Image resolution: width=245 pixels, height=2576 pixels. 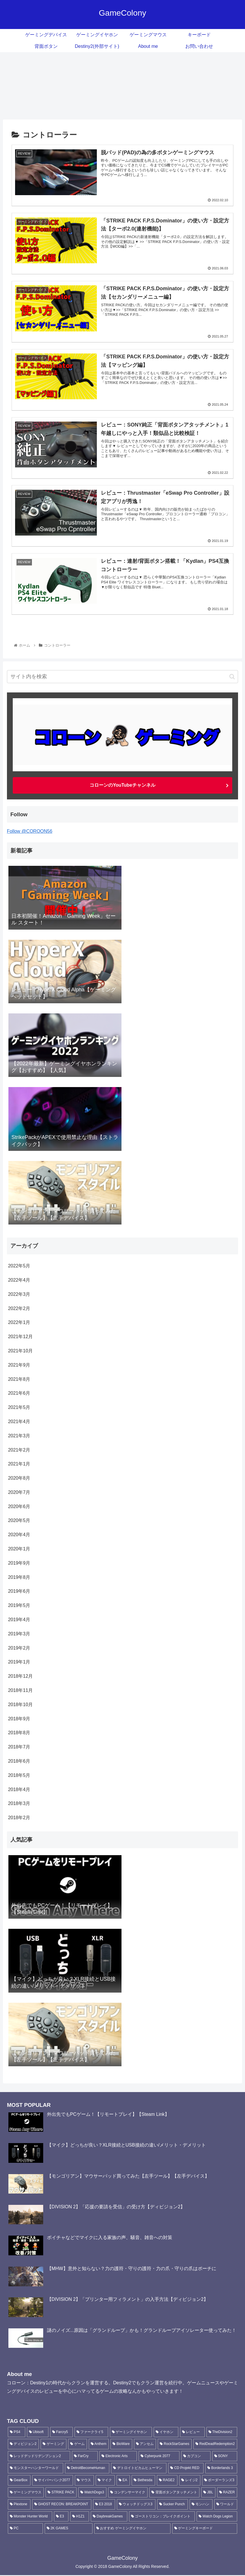 I want to click on [ゴーストリコン：ブレイクポイント (3個の項目)], so click(x=162, y=2517).